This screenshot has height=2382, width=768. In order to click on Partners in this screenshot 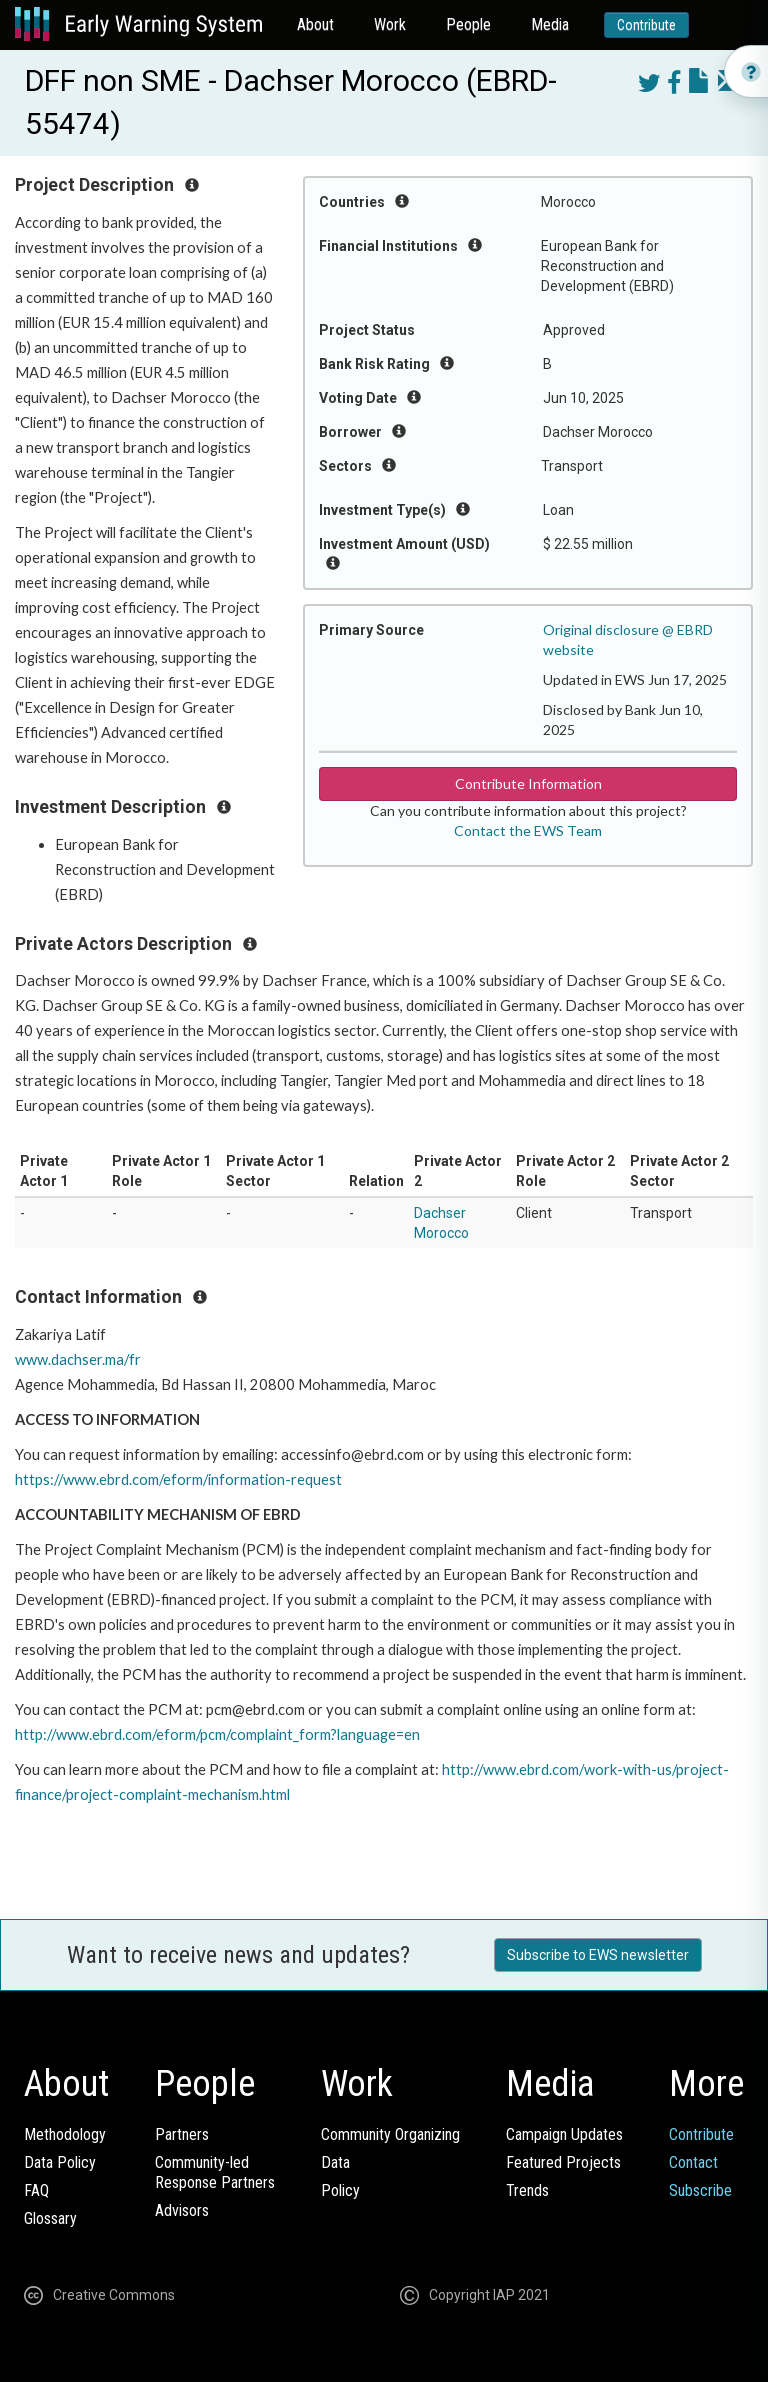, I will do `click(182, 2134)`.